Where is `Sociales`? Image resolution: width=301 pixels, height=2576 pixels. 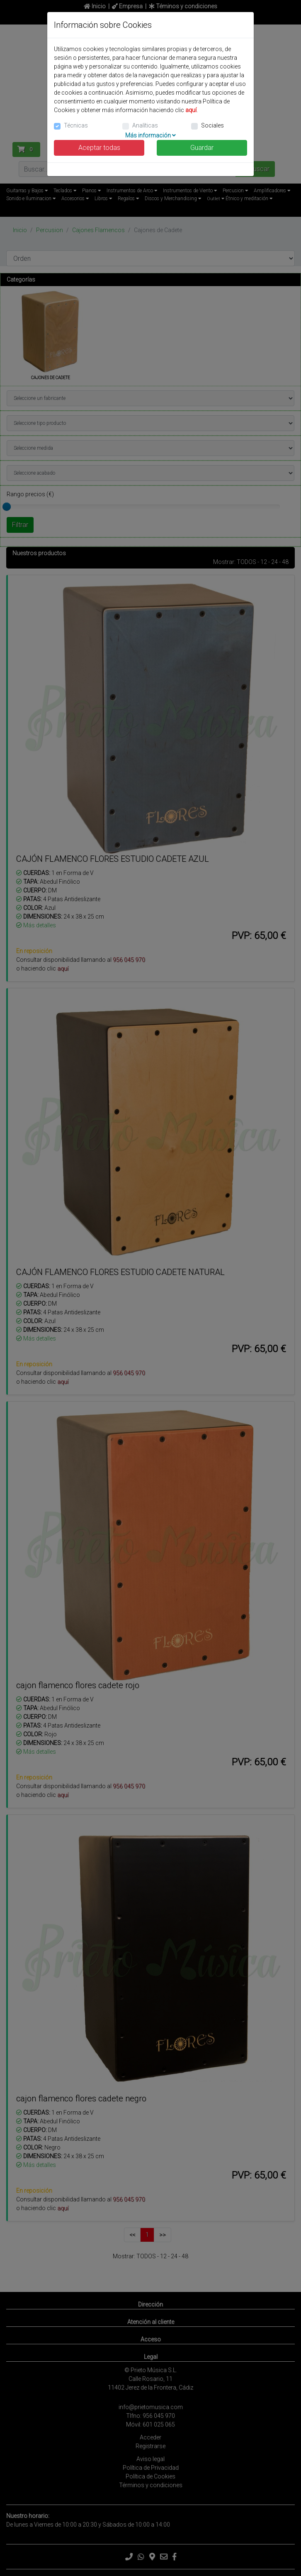
Sociales is located at coordinates (212, 125).